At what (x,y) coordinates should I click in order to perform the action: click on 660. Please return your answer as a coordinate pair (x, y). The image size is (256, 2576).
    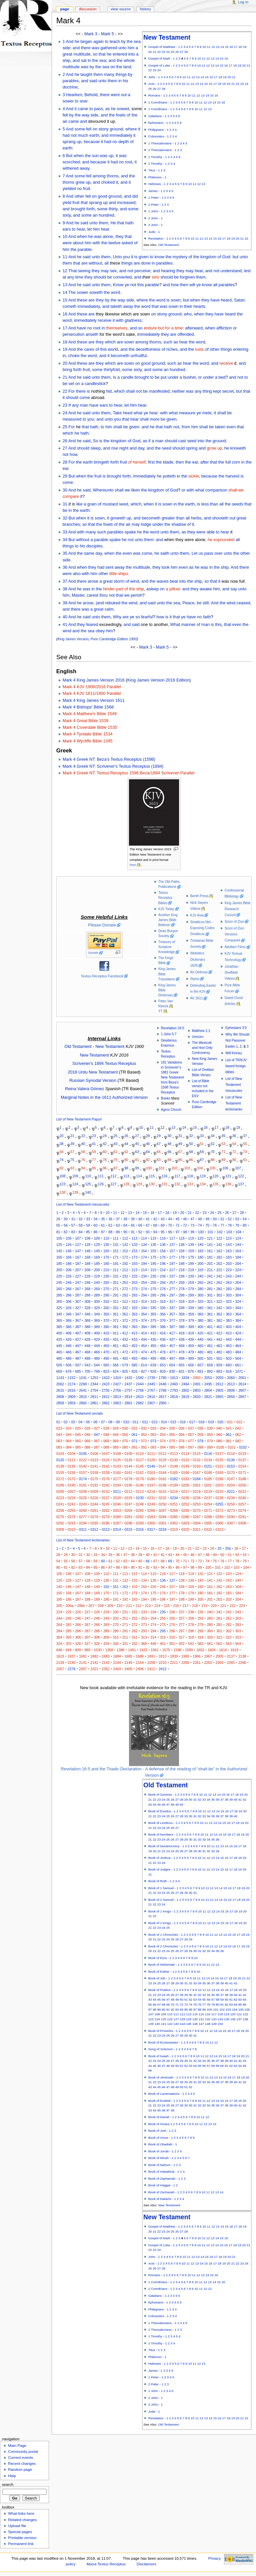
    Looking at the image, I should click on (229, 1365).